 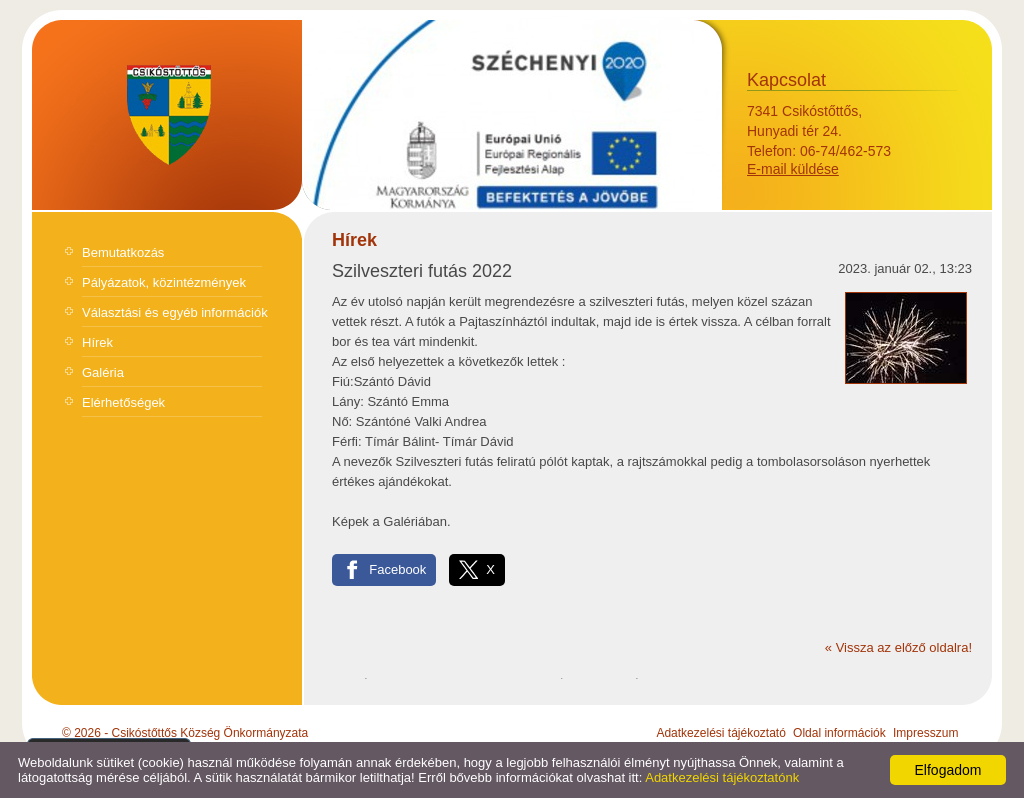 I want to click on Hírek, so click(x=97, y=342).